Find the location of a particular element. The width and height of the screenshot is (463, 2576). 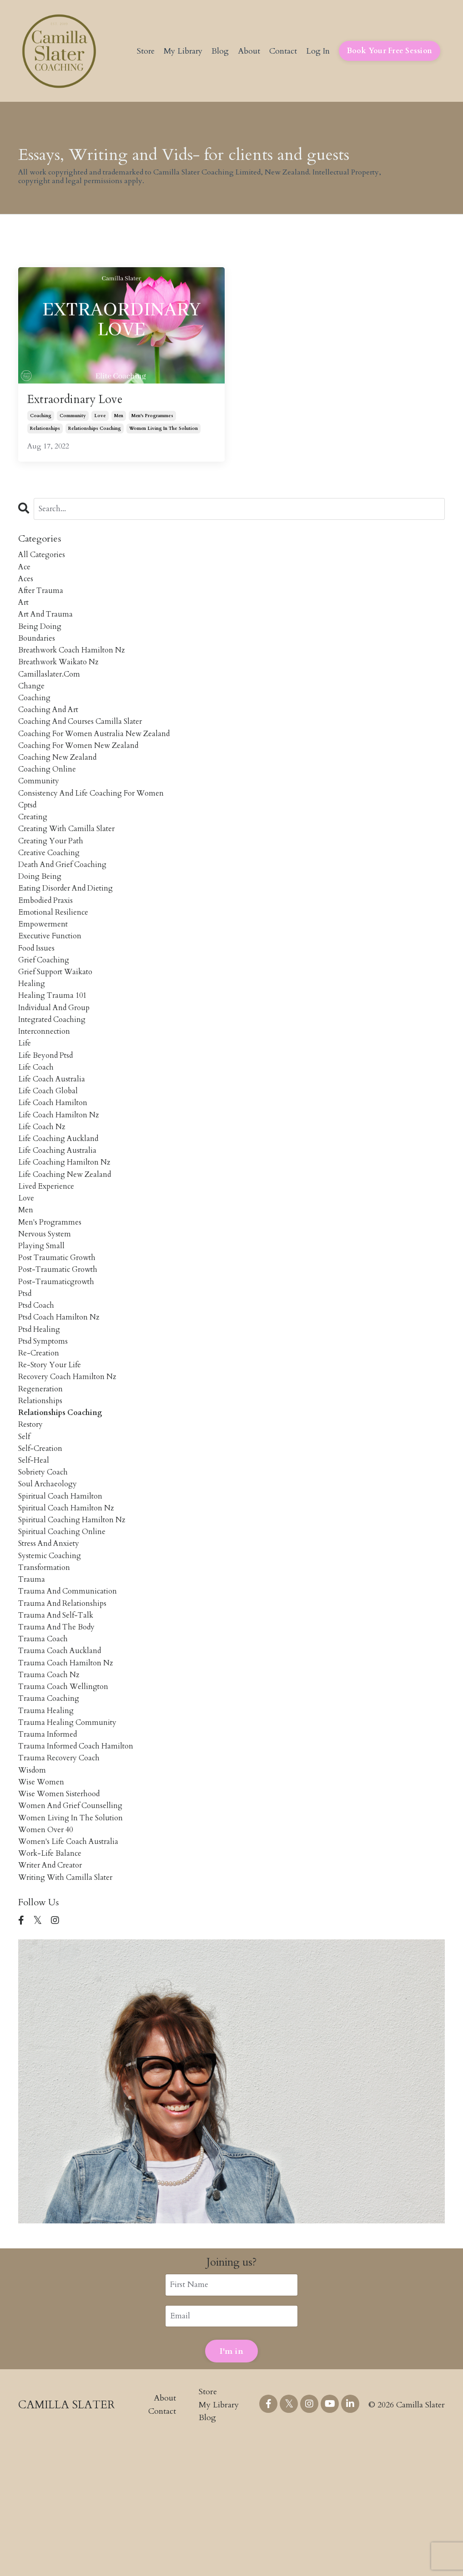

women over 40 is located at coordinates (47, 1958).